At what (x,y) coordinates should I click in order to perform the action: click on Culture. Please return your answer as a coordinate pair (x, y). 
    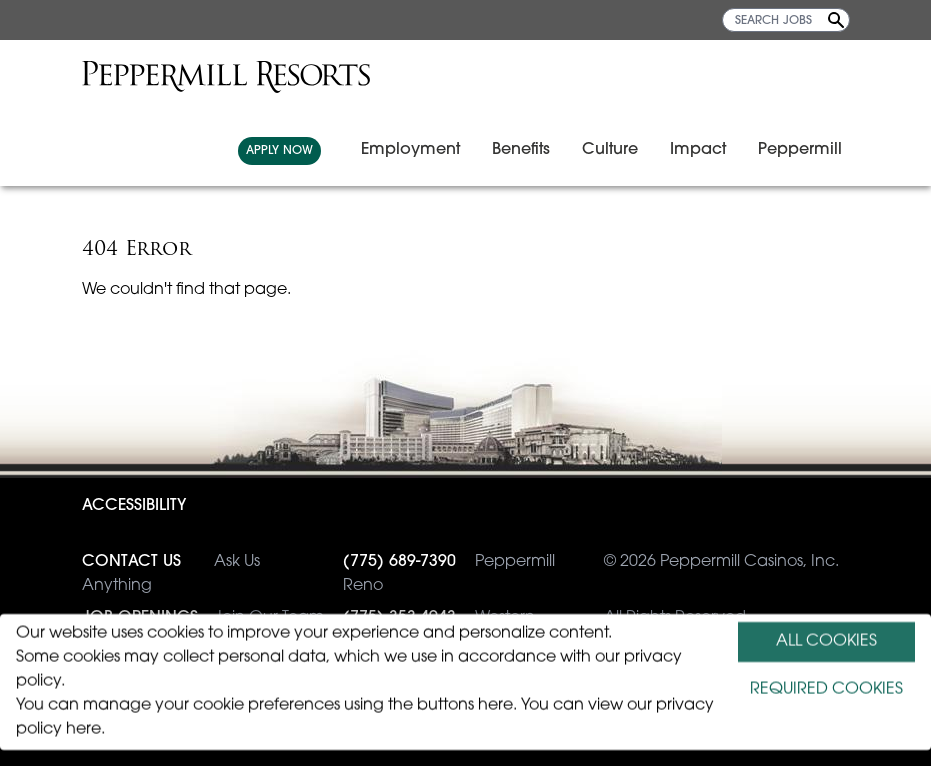
    Looking at the image, I should click on (610, 150).